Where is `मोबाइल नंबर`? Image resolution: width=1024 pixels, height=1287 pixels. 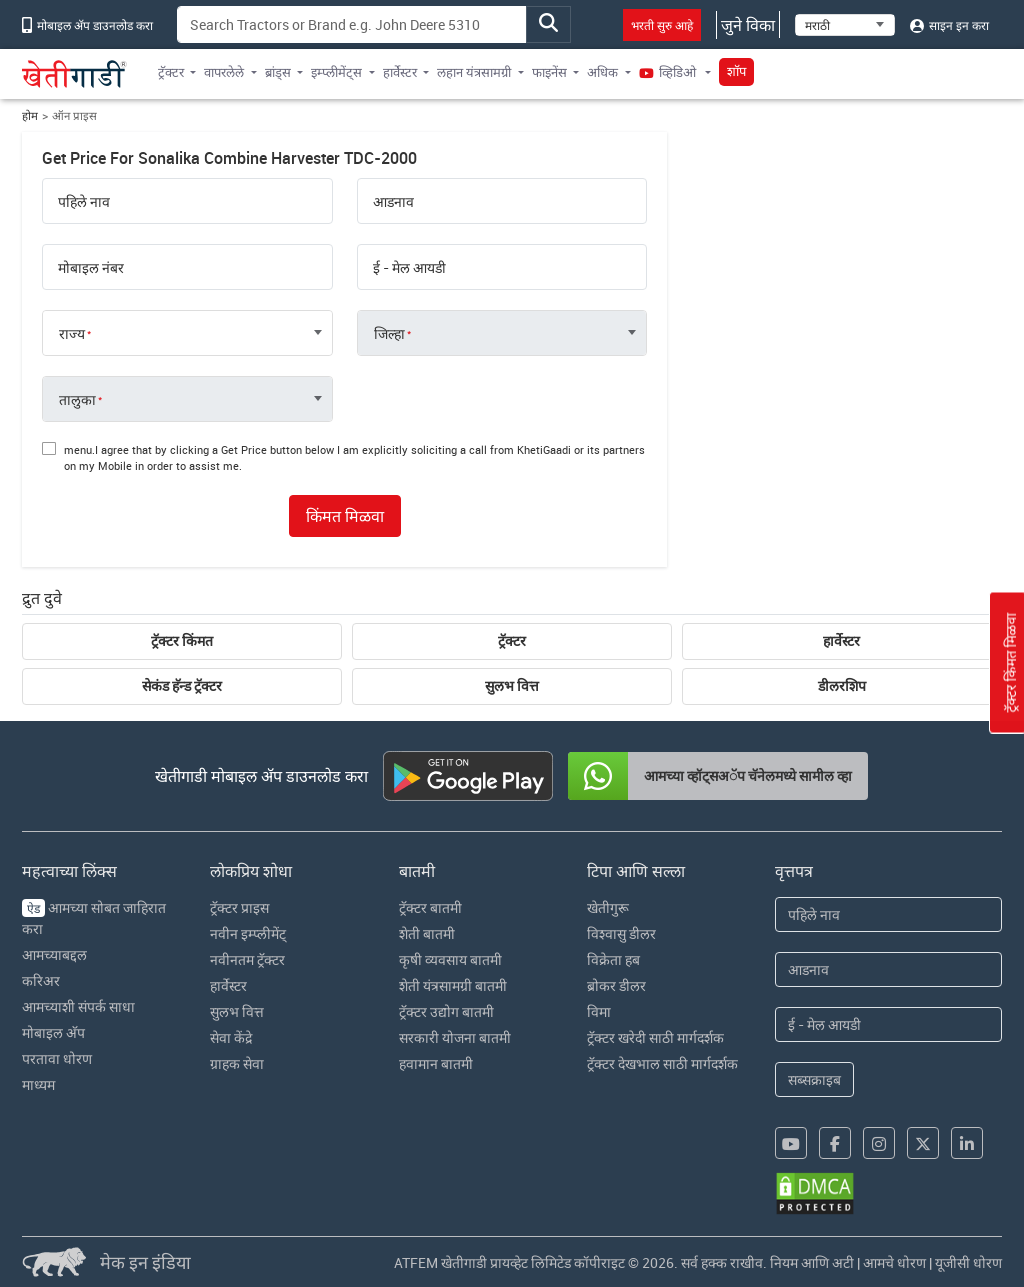
मोबाइल नंबर is located at coordinates (91, 268).